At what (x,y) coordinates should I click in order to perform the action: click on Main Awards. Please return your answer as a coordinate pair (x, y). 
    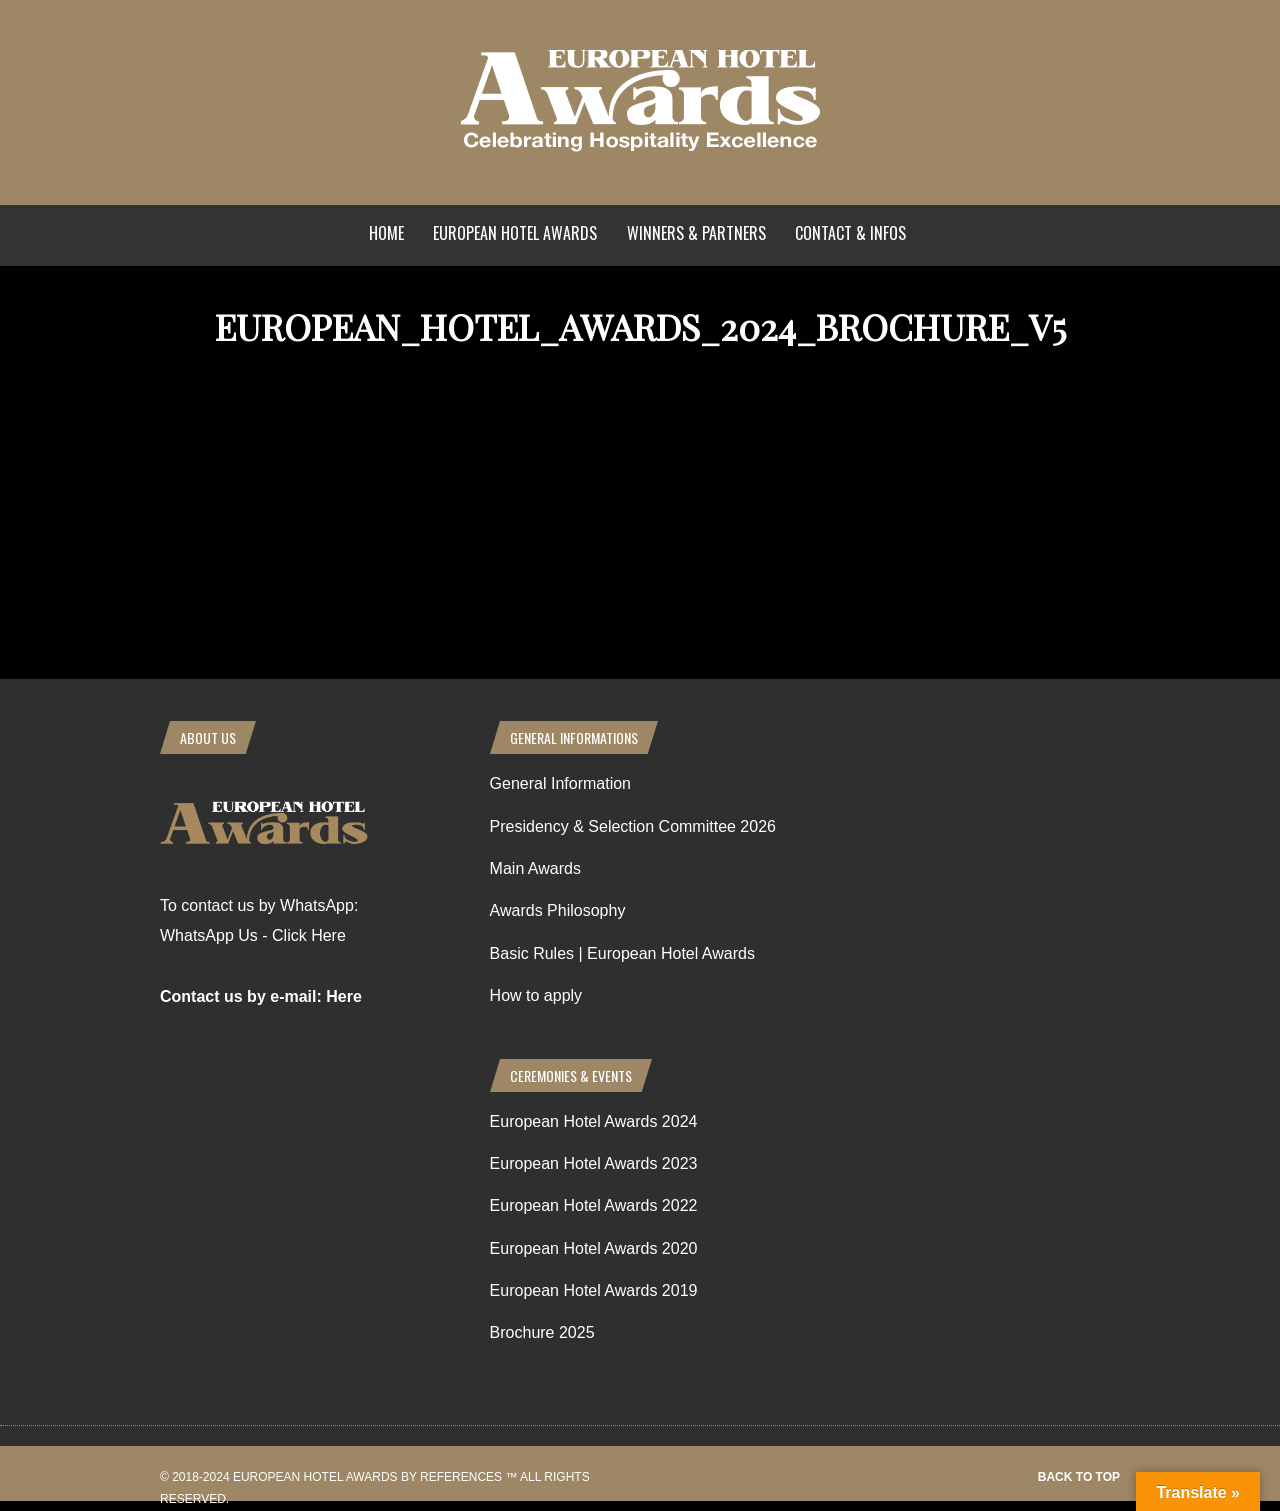
    Looking at the image, I should click on (535, 868).